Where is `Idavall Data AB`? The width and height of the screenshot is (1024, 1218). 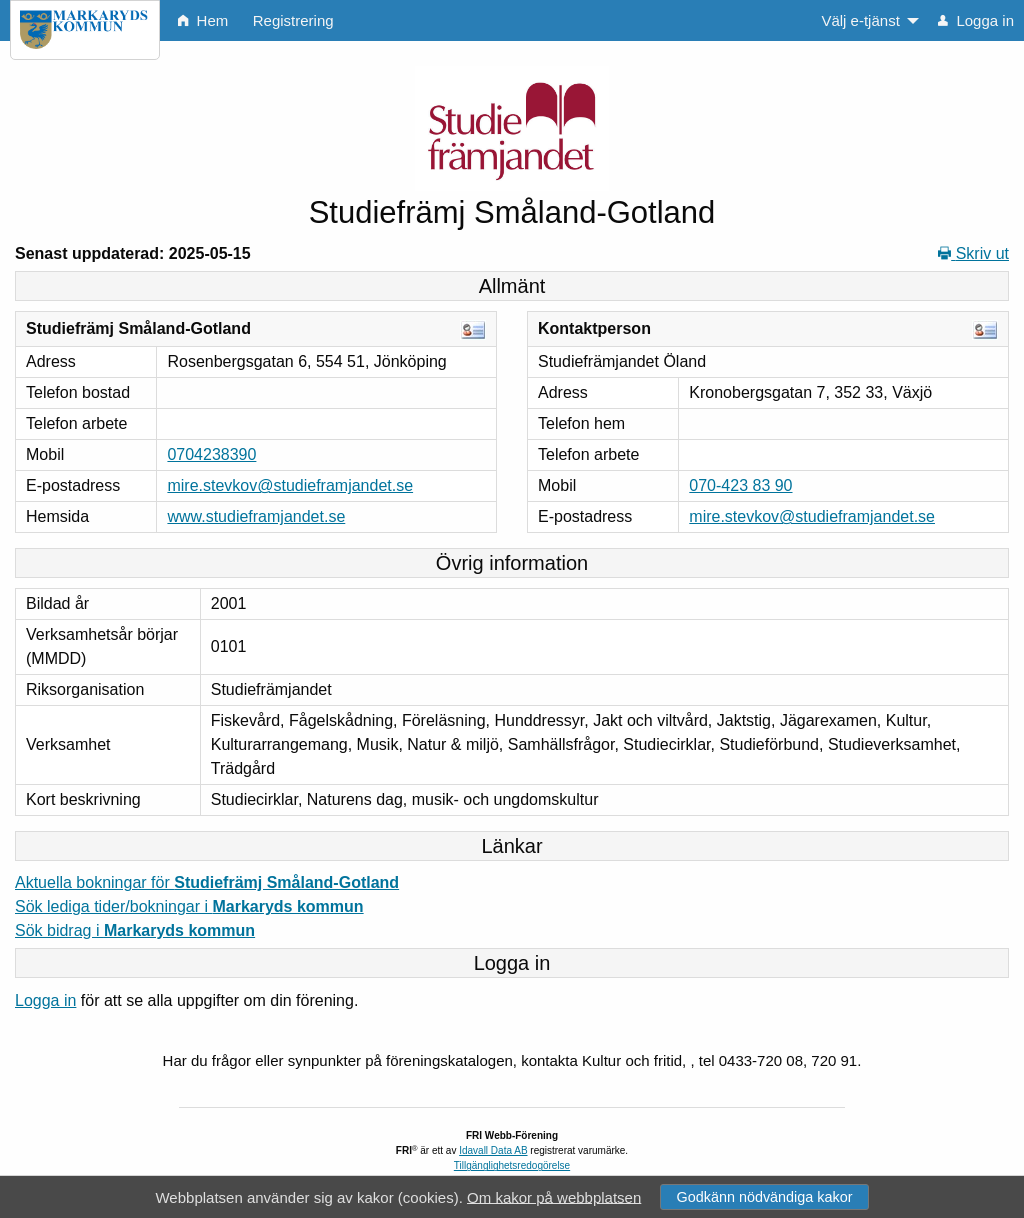 Idavall Data AB is located at coordinates (493, 1150).